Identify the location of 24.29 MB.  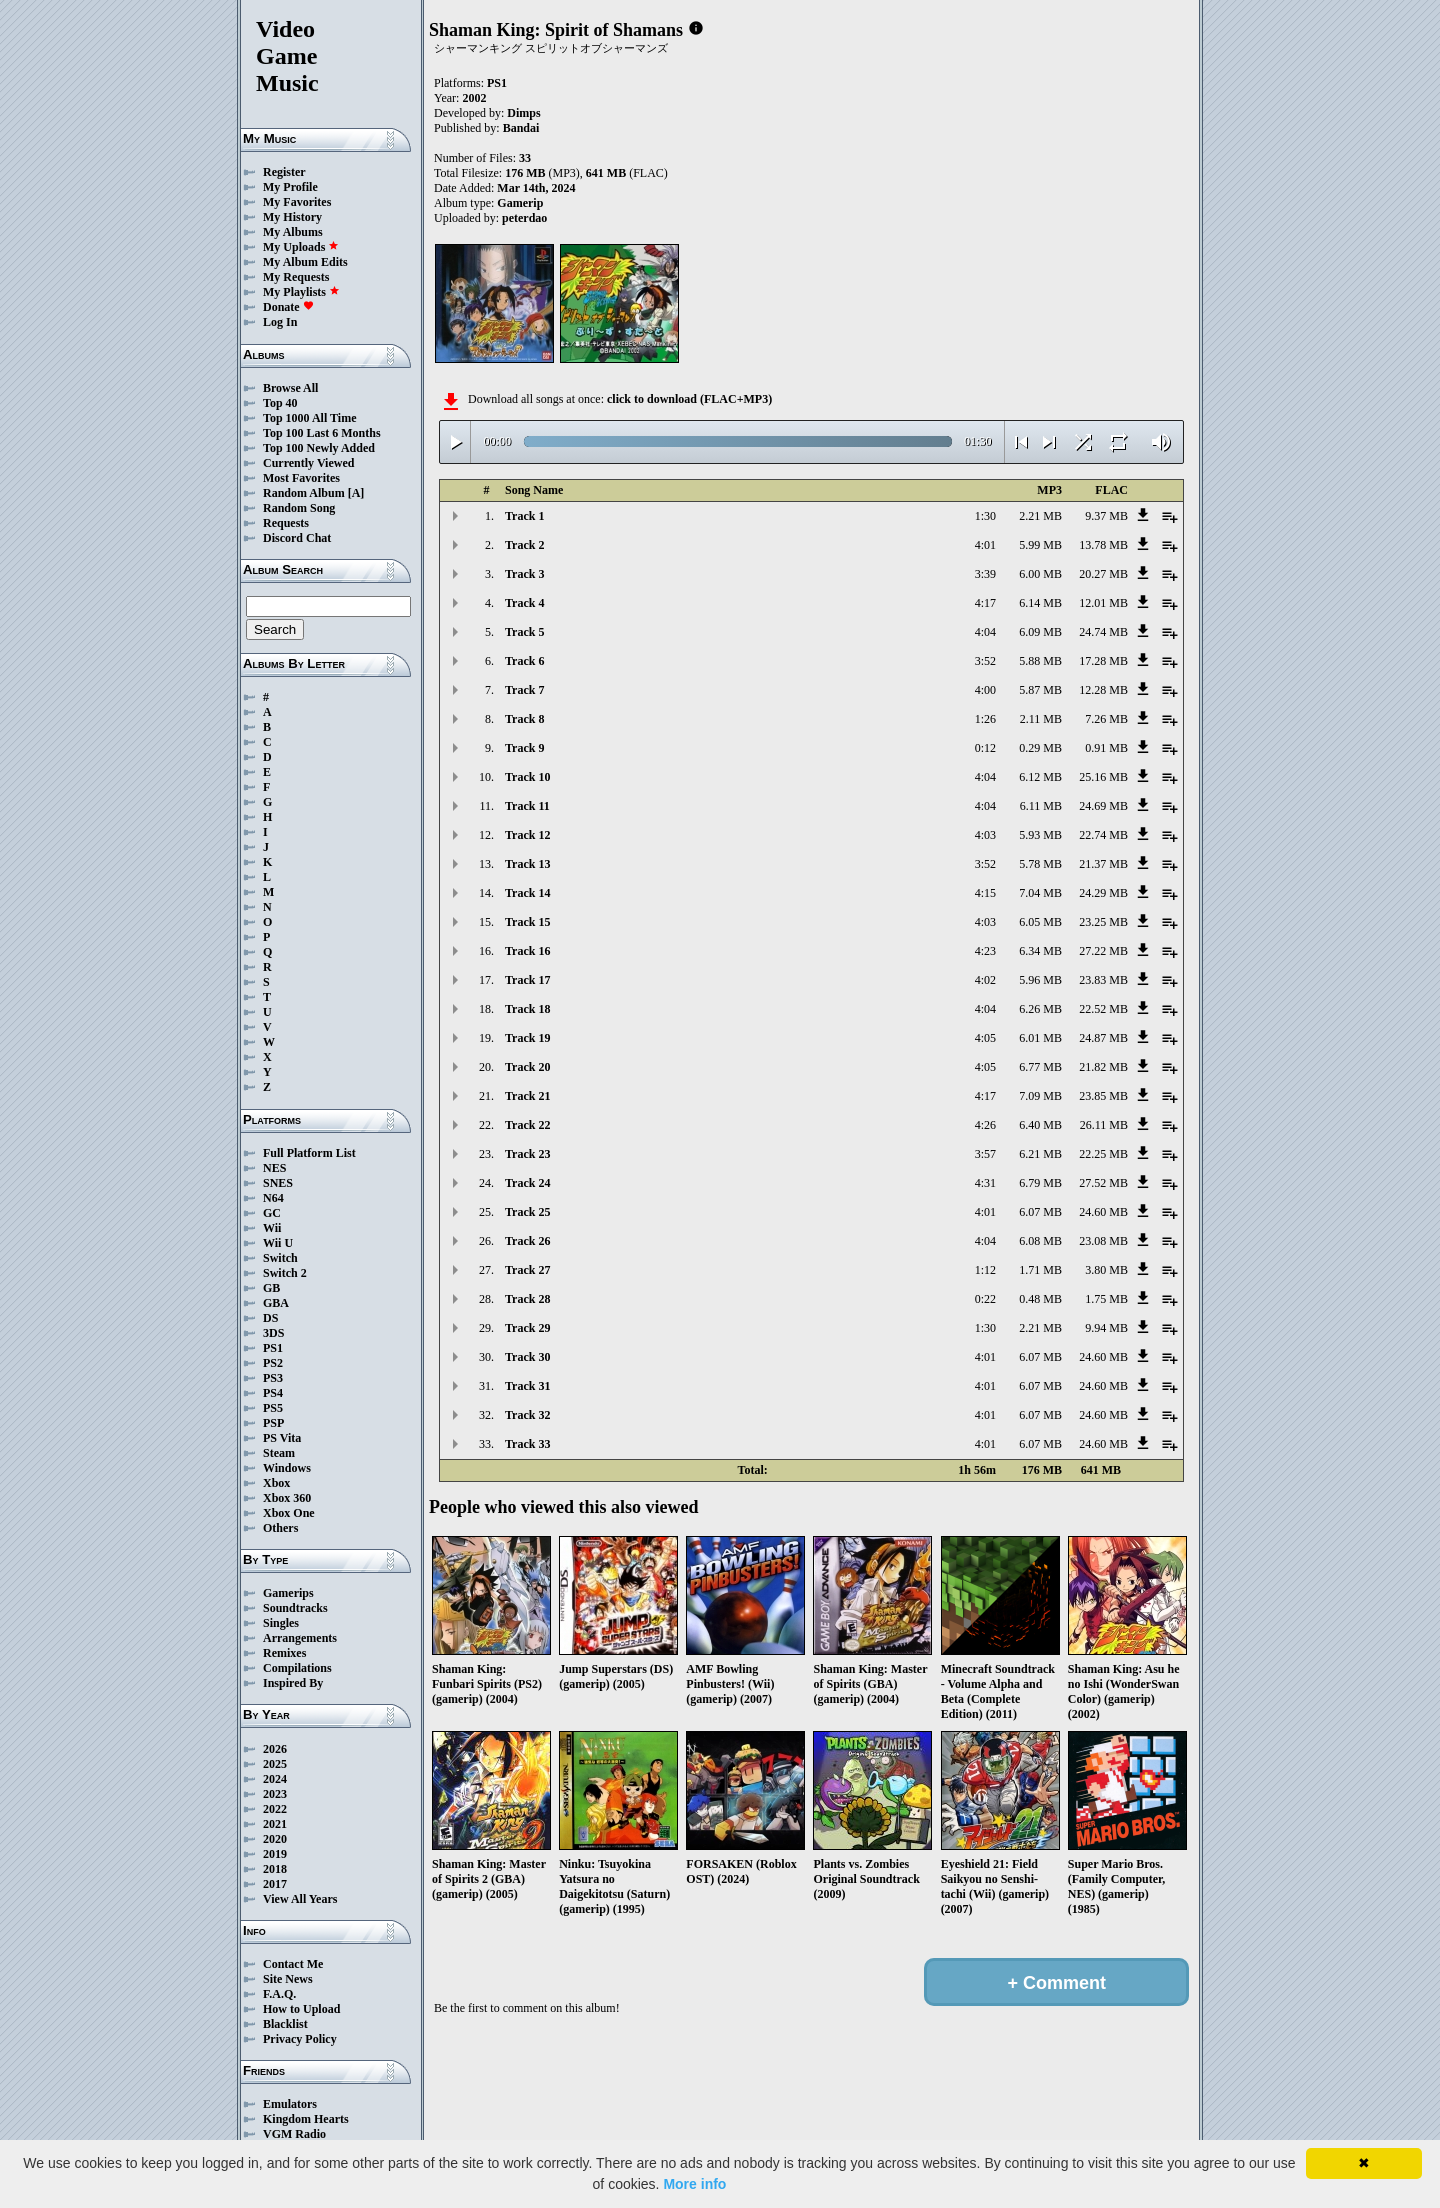
(1103, 893).